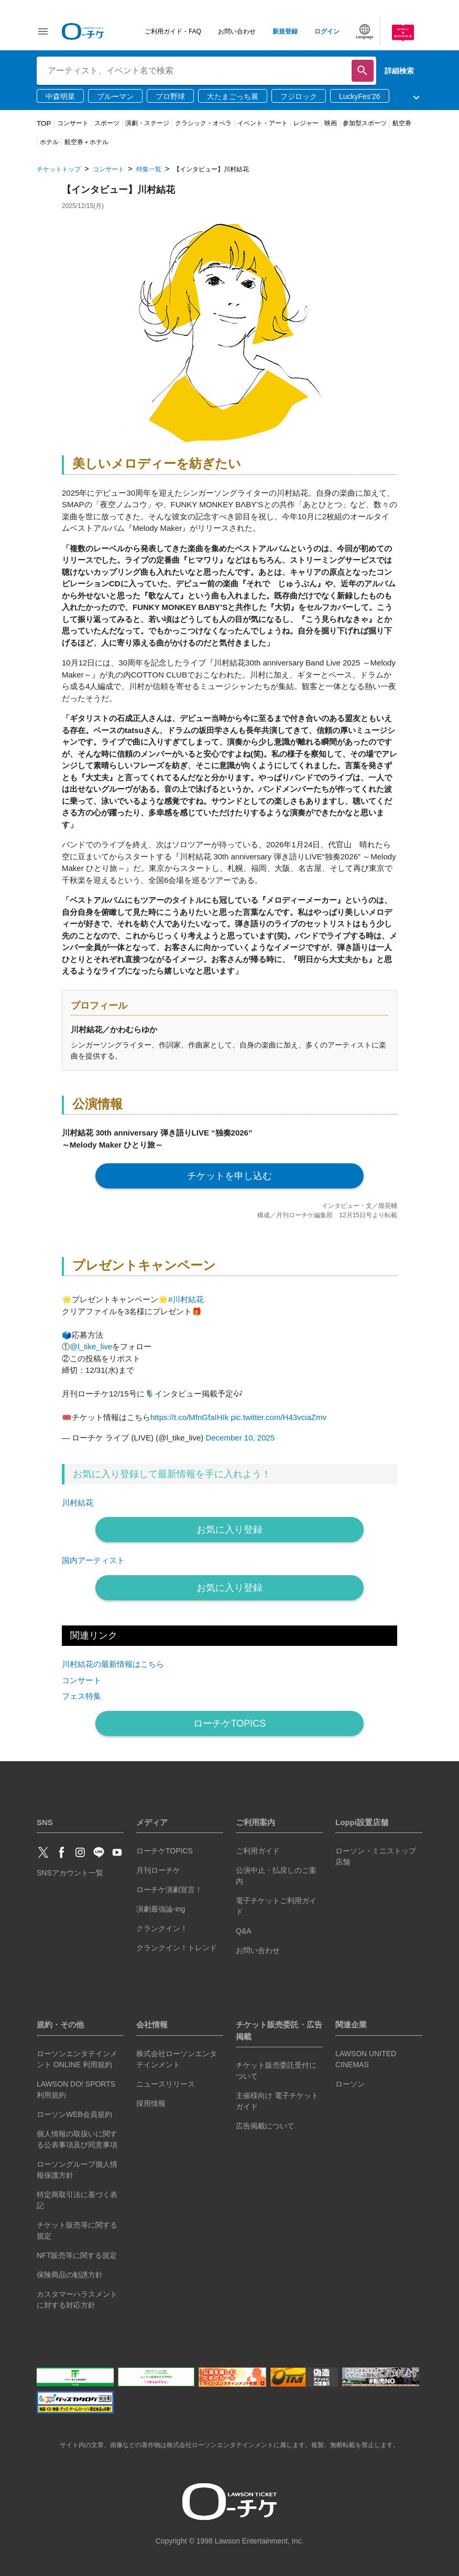  I want to click on フェス特集, so click(81, 1695).